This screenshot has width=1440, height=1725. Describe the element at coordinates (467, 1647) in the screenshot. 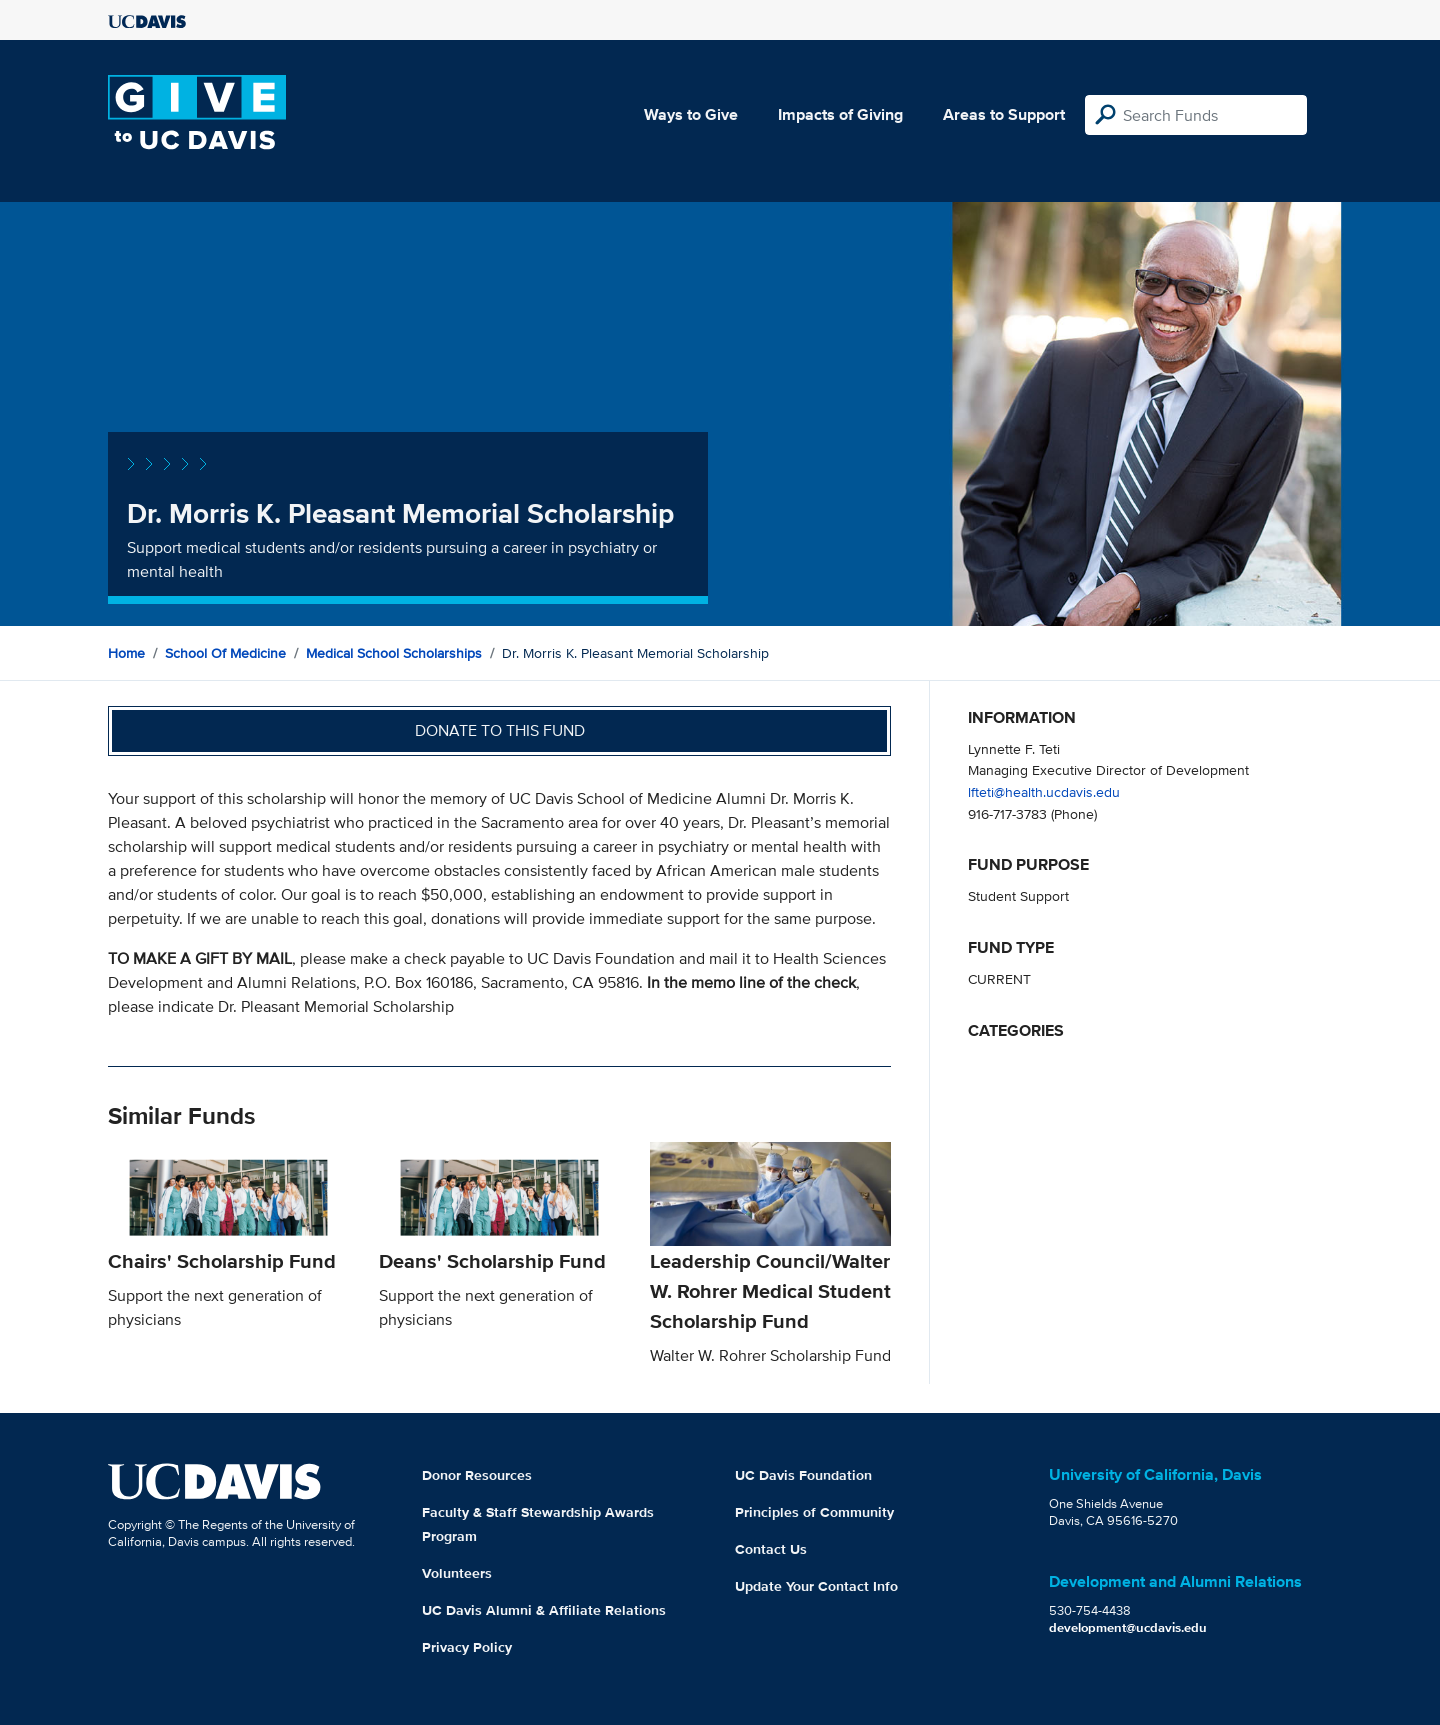

I see `Privacy Policy` at that location.